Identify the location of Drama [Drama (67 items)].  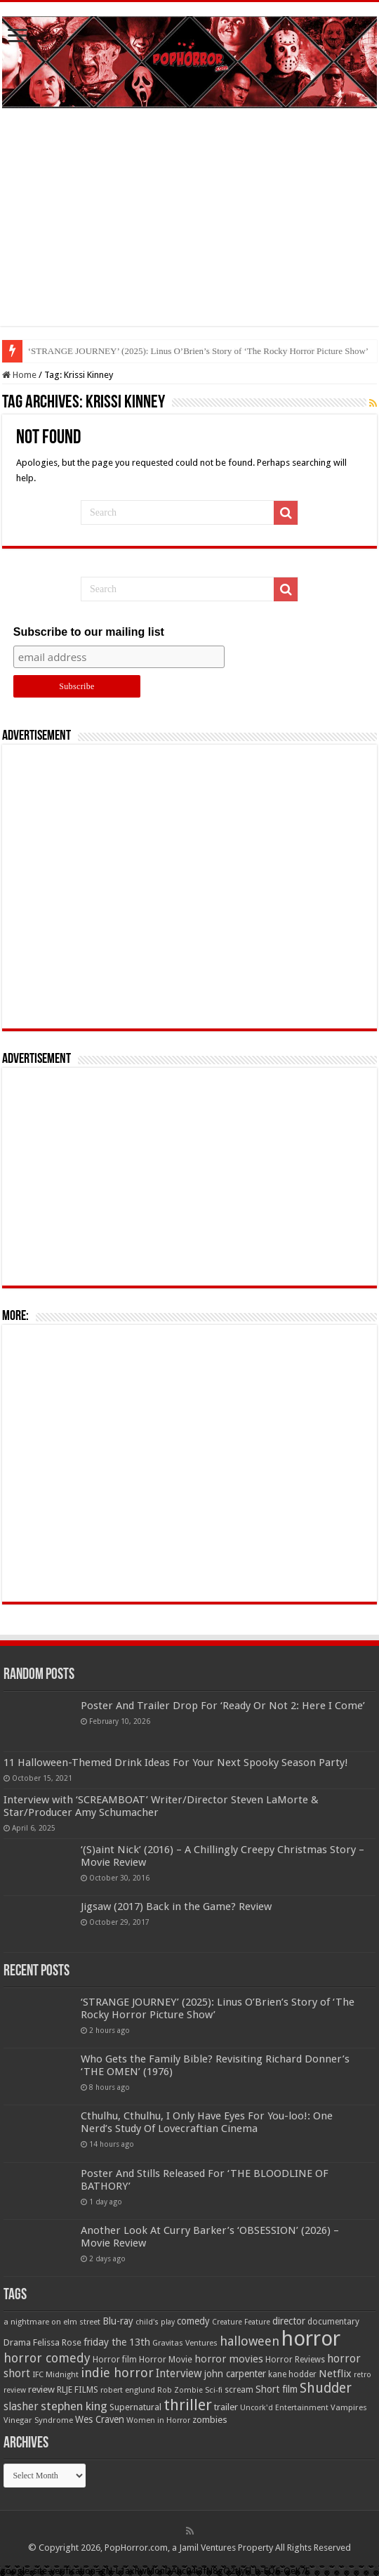
(17, 2342).